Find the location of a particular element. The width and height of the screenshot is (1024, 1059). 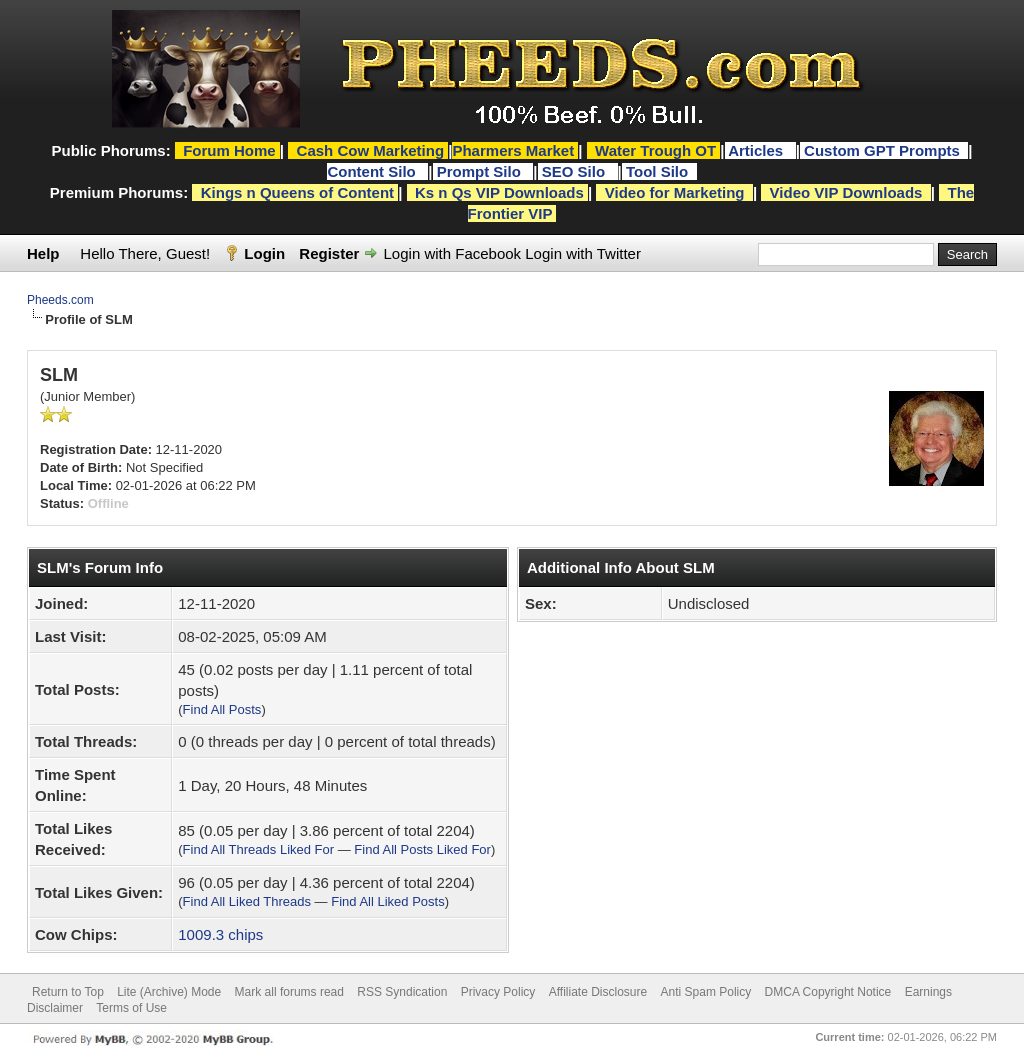

Custom GPT Prompts is located at coordinates (882, 150).